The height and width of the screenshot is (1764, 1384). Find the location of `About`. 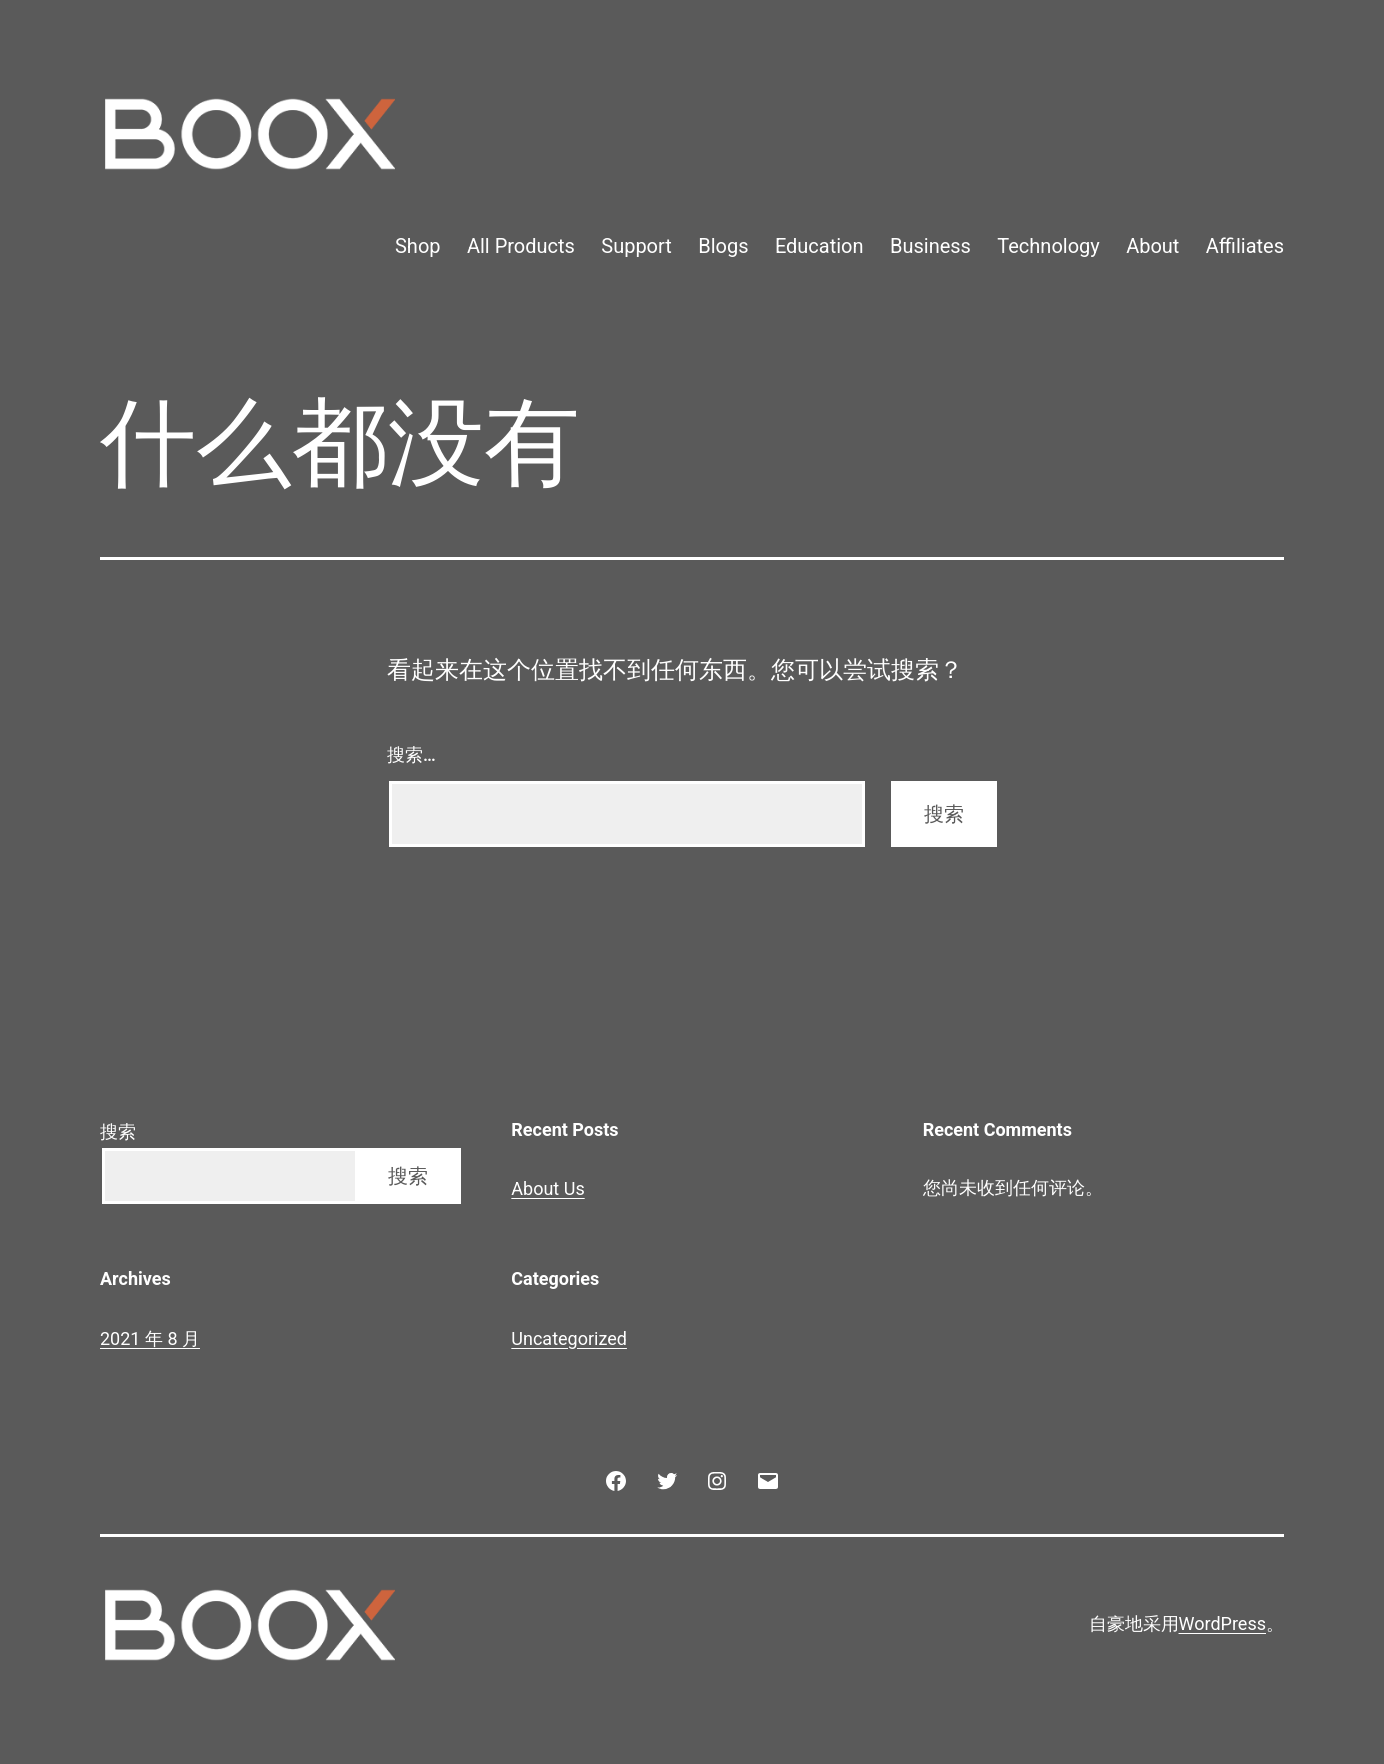

About is located at coordinates (1152, 246).